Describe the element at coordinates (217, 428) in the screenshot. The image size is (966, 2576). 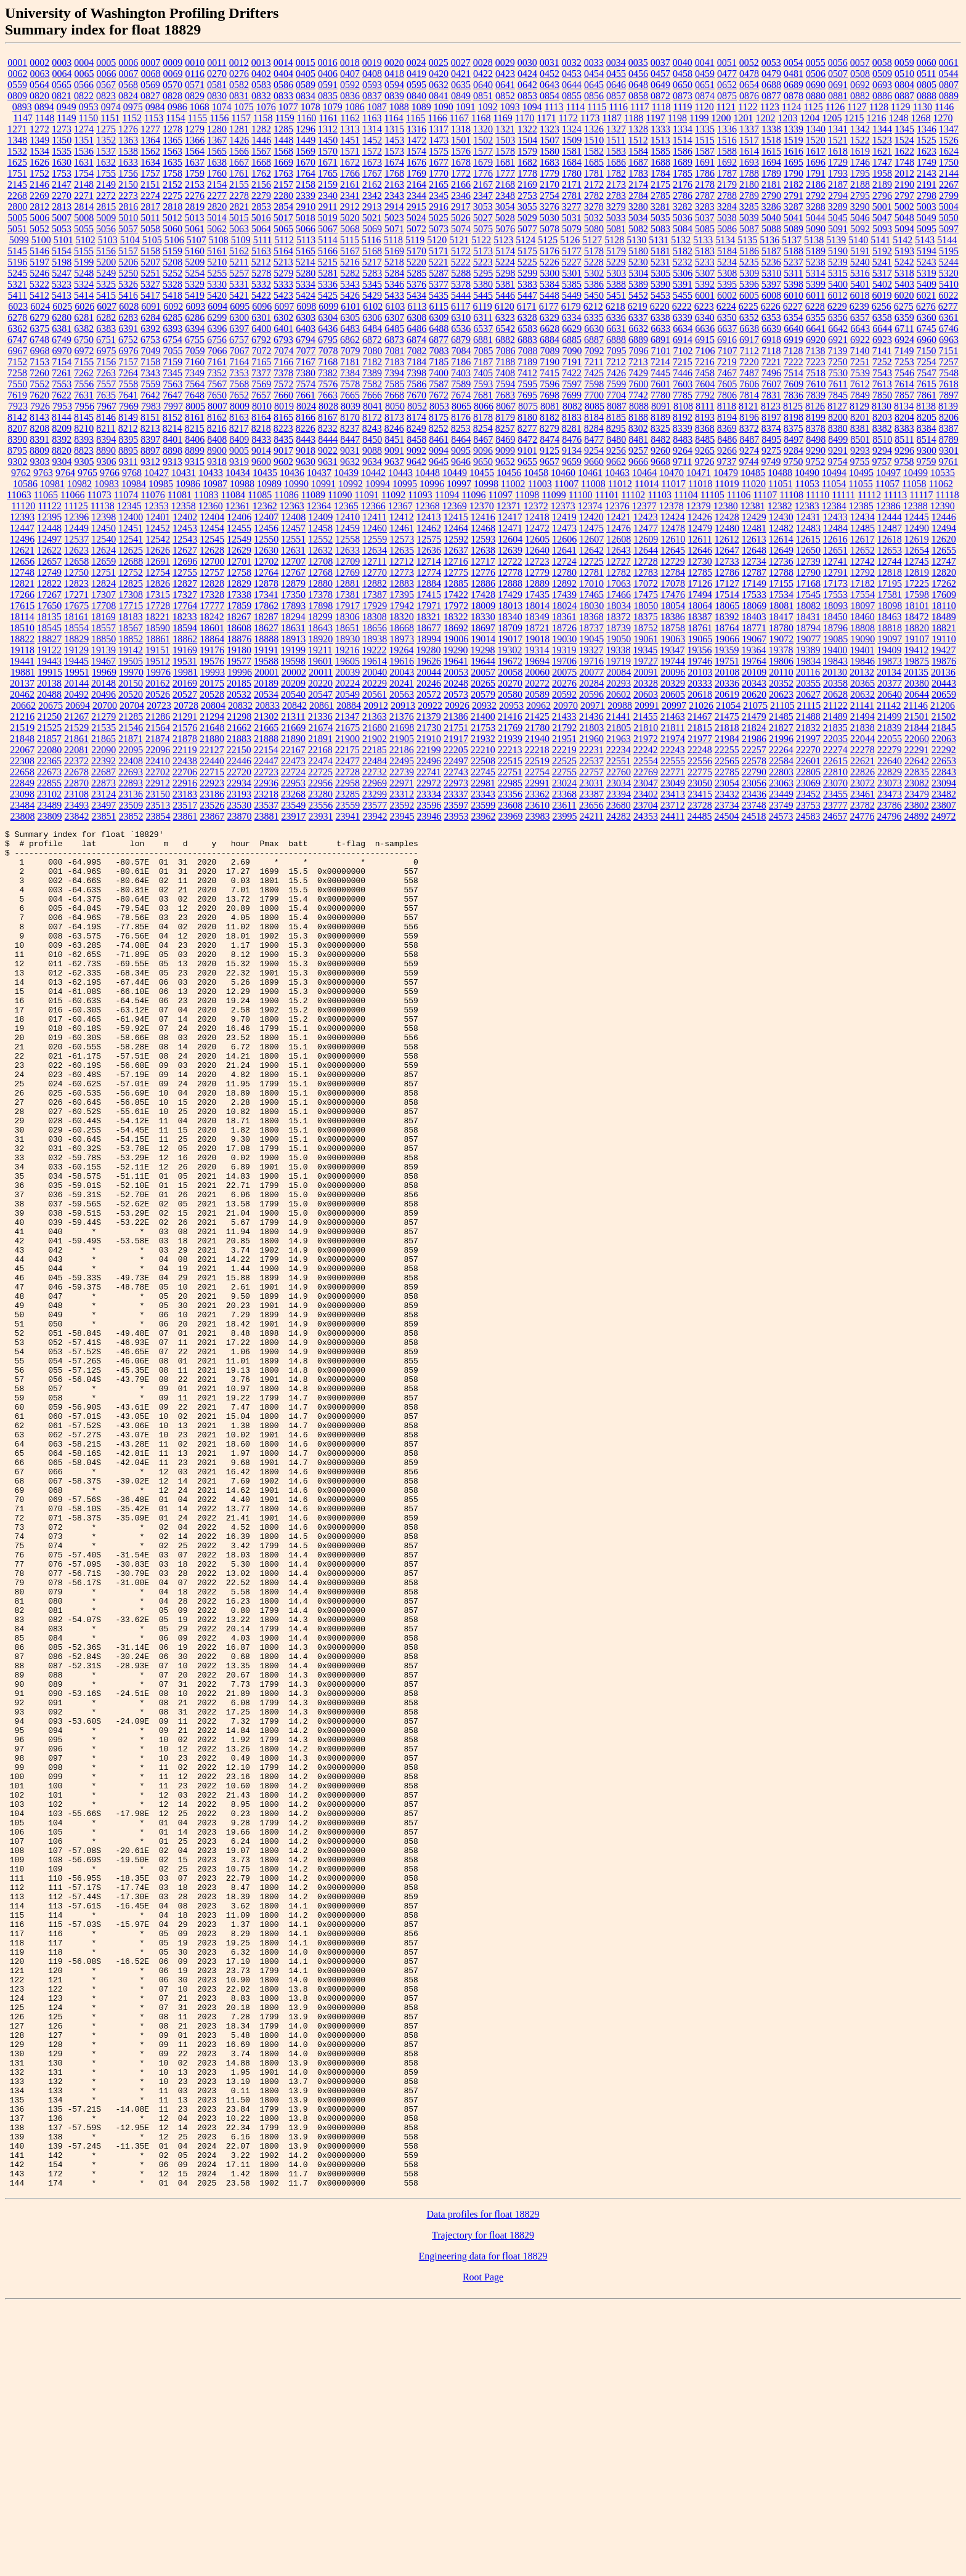
I see `8216` at that location.